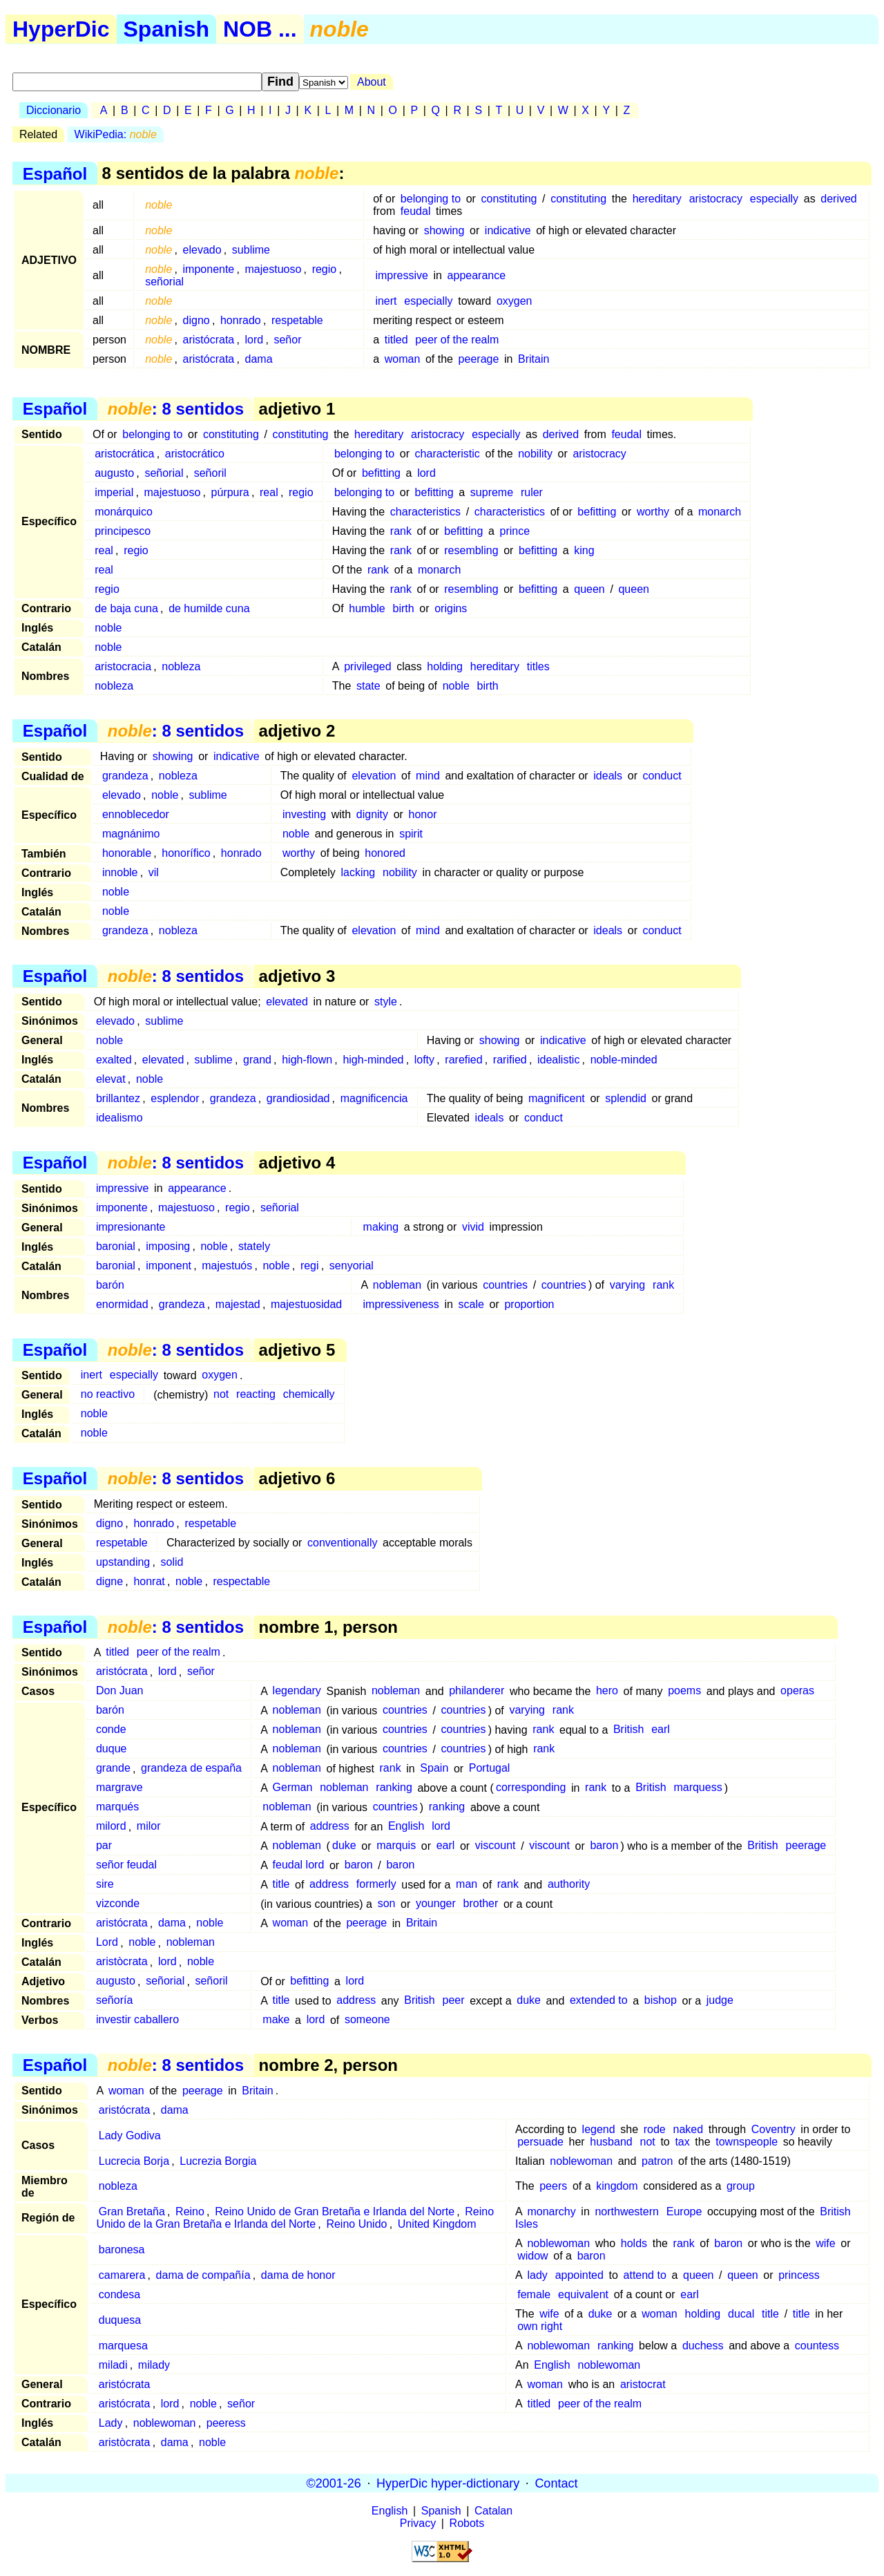 Image resolution: width=884 pixels, height=2576 pixels. What do you see at coordinates (194, 454) in the screenshot?
I see `aristocrático` at bounding box center [194, 454].